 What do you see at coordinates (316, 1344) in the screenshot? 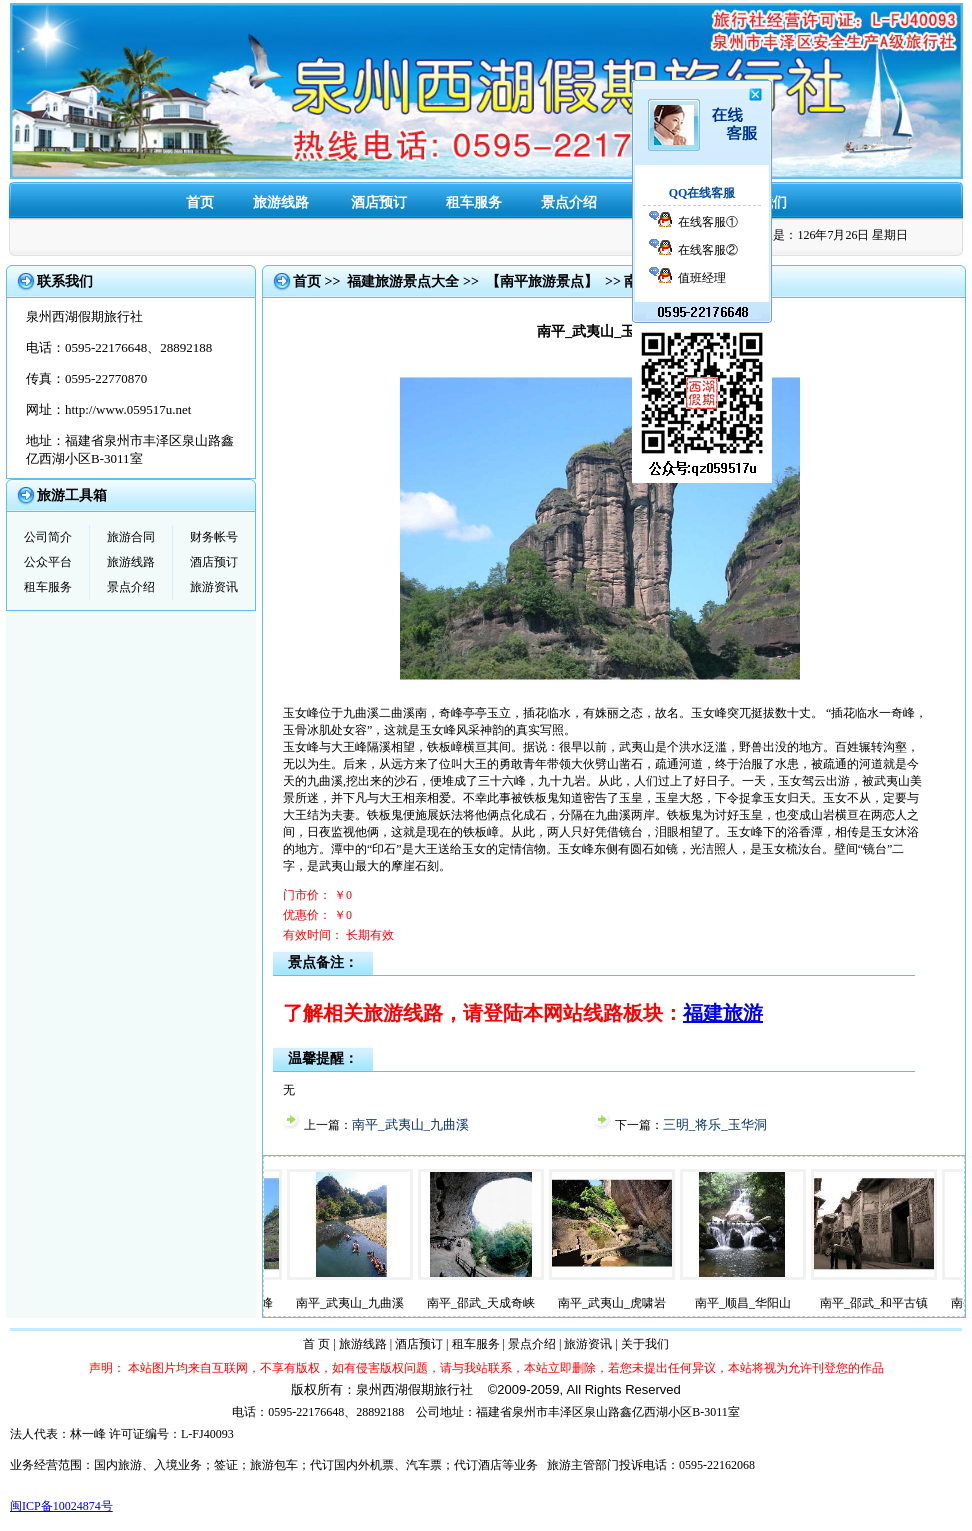
I see `首 页` at bounding box center [316, 1344].